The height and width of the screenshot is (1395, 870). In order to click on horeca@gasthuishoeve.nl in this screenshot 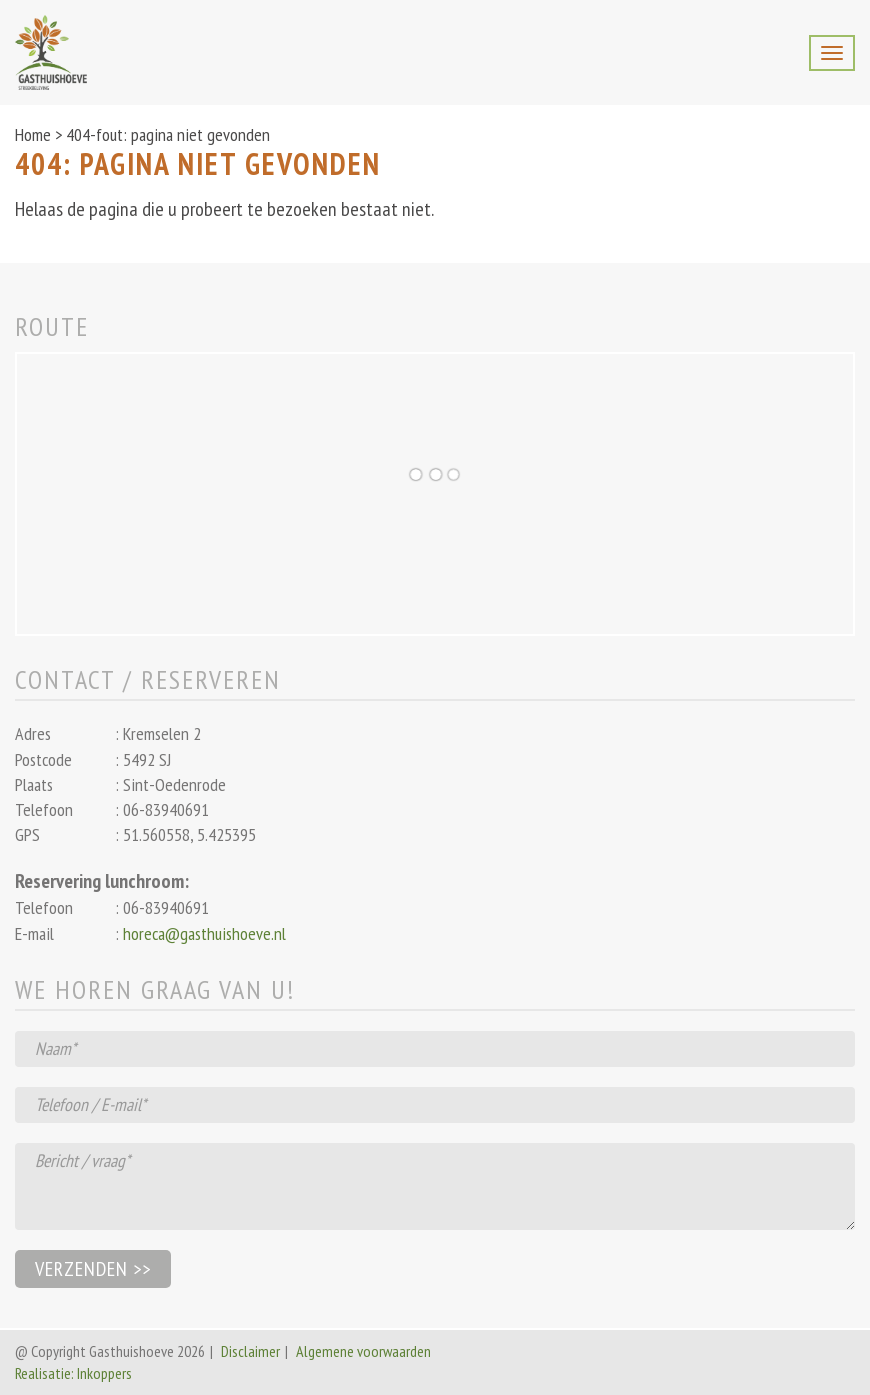, I will do `click(204, 933)`.